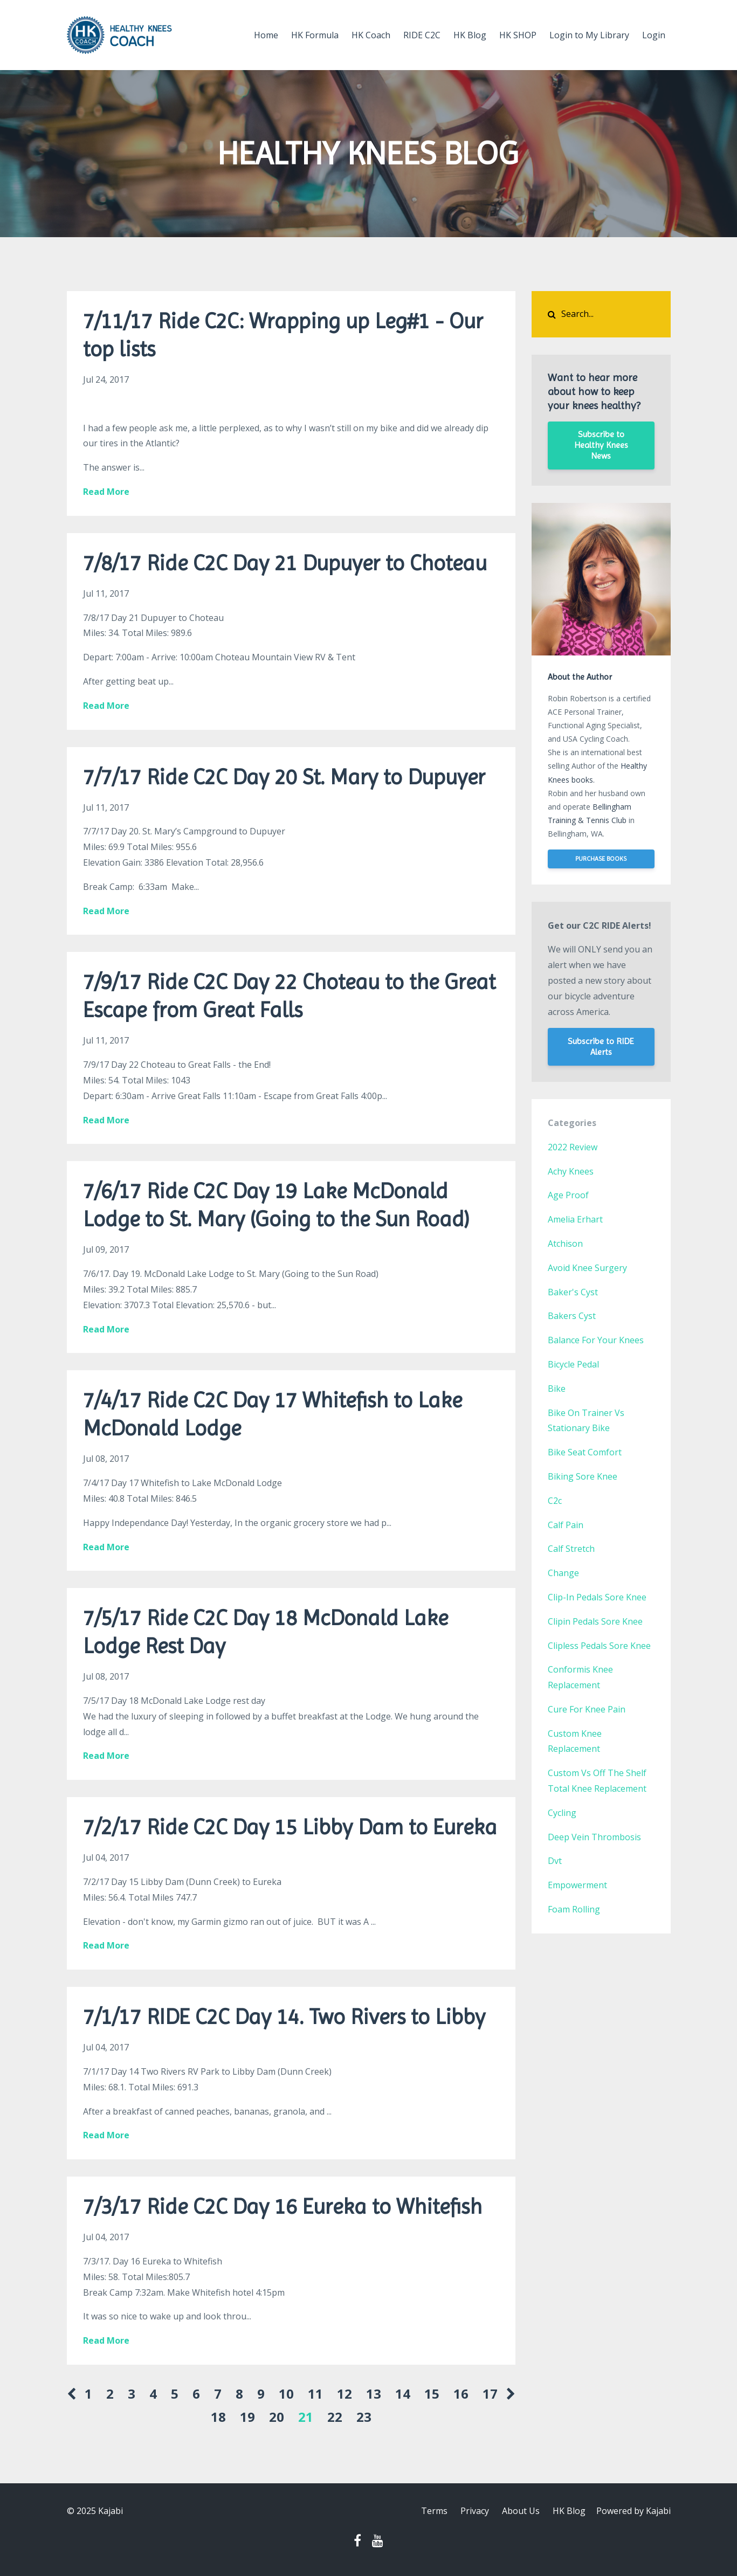 This screenshot has width=737, height=2576. I want to click on Home, so click(266, 35).